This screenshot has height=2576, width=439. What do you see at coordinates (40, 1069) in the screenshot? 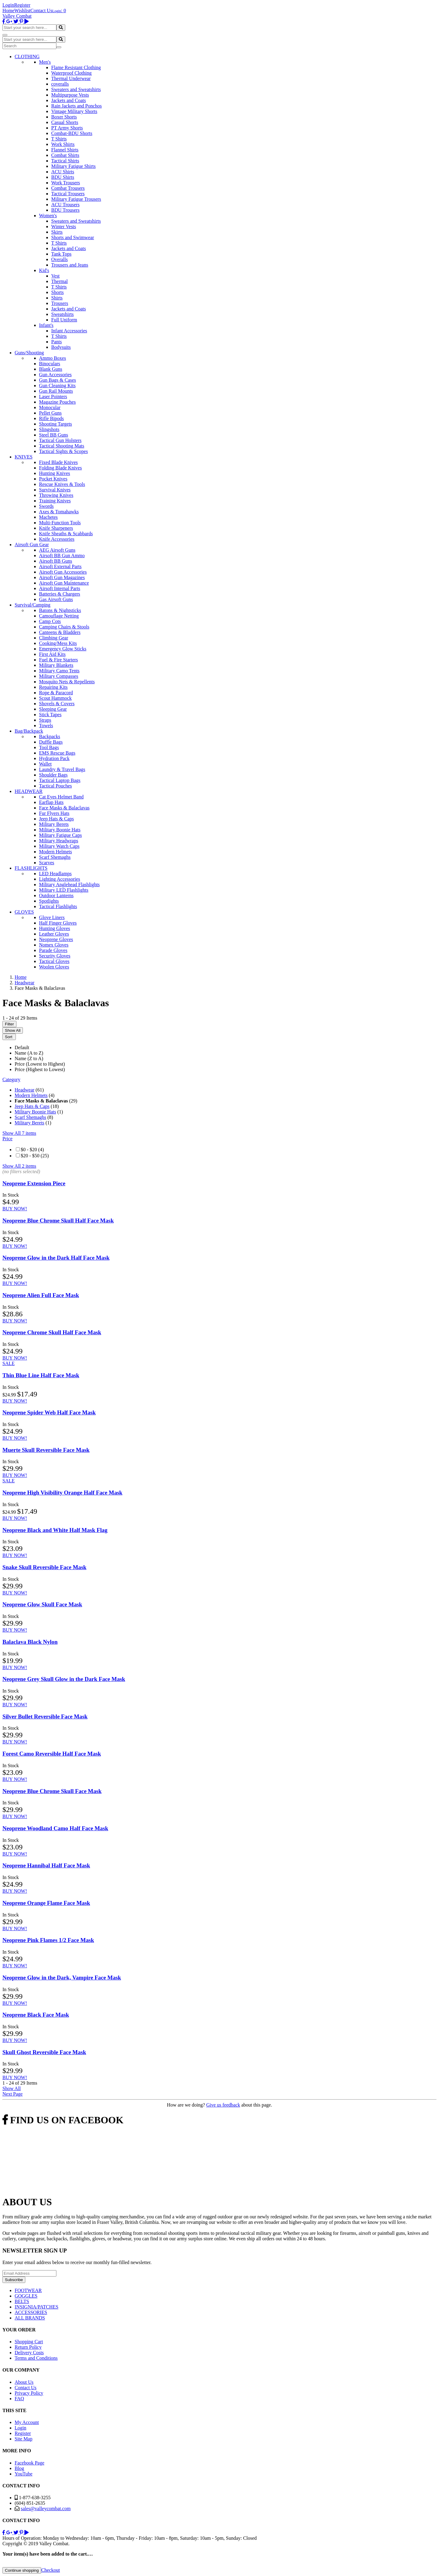
I see `Price (Highest to Lowest)` at bounding box center [40, 1069].